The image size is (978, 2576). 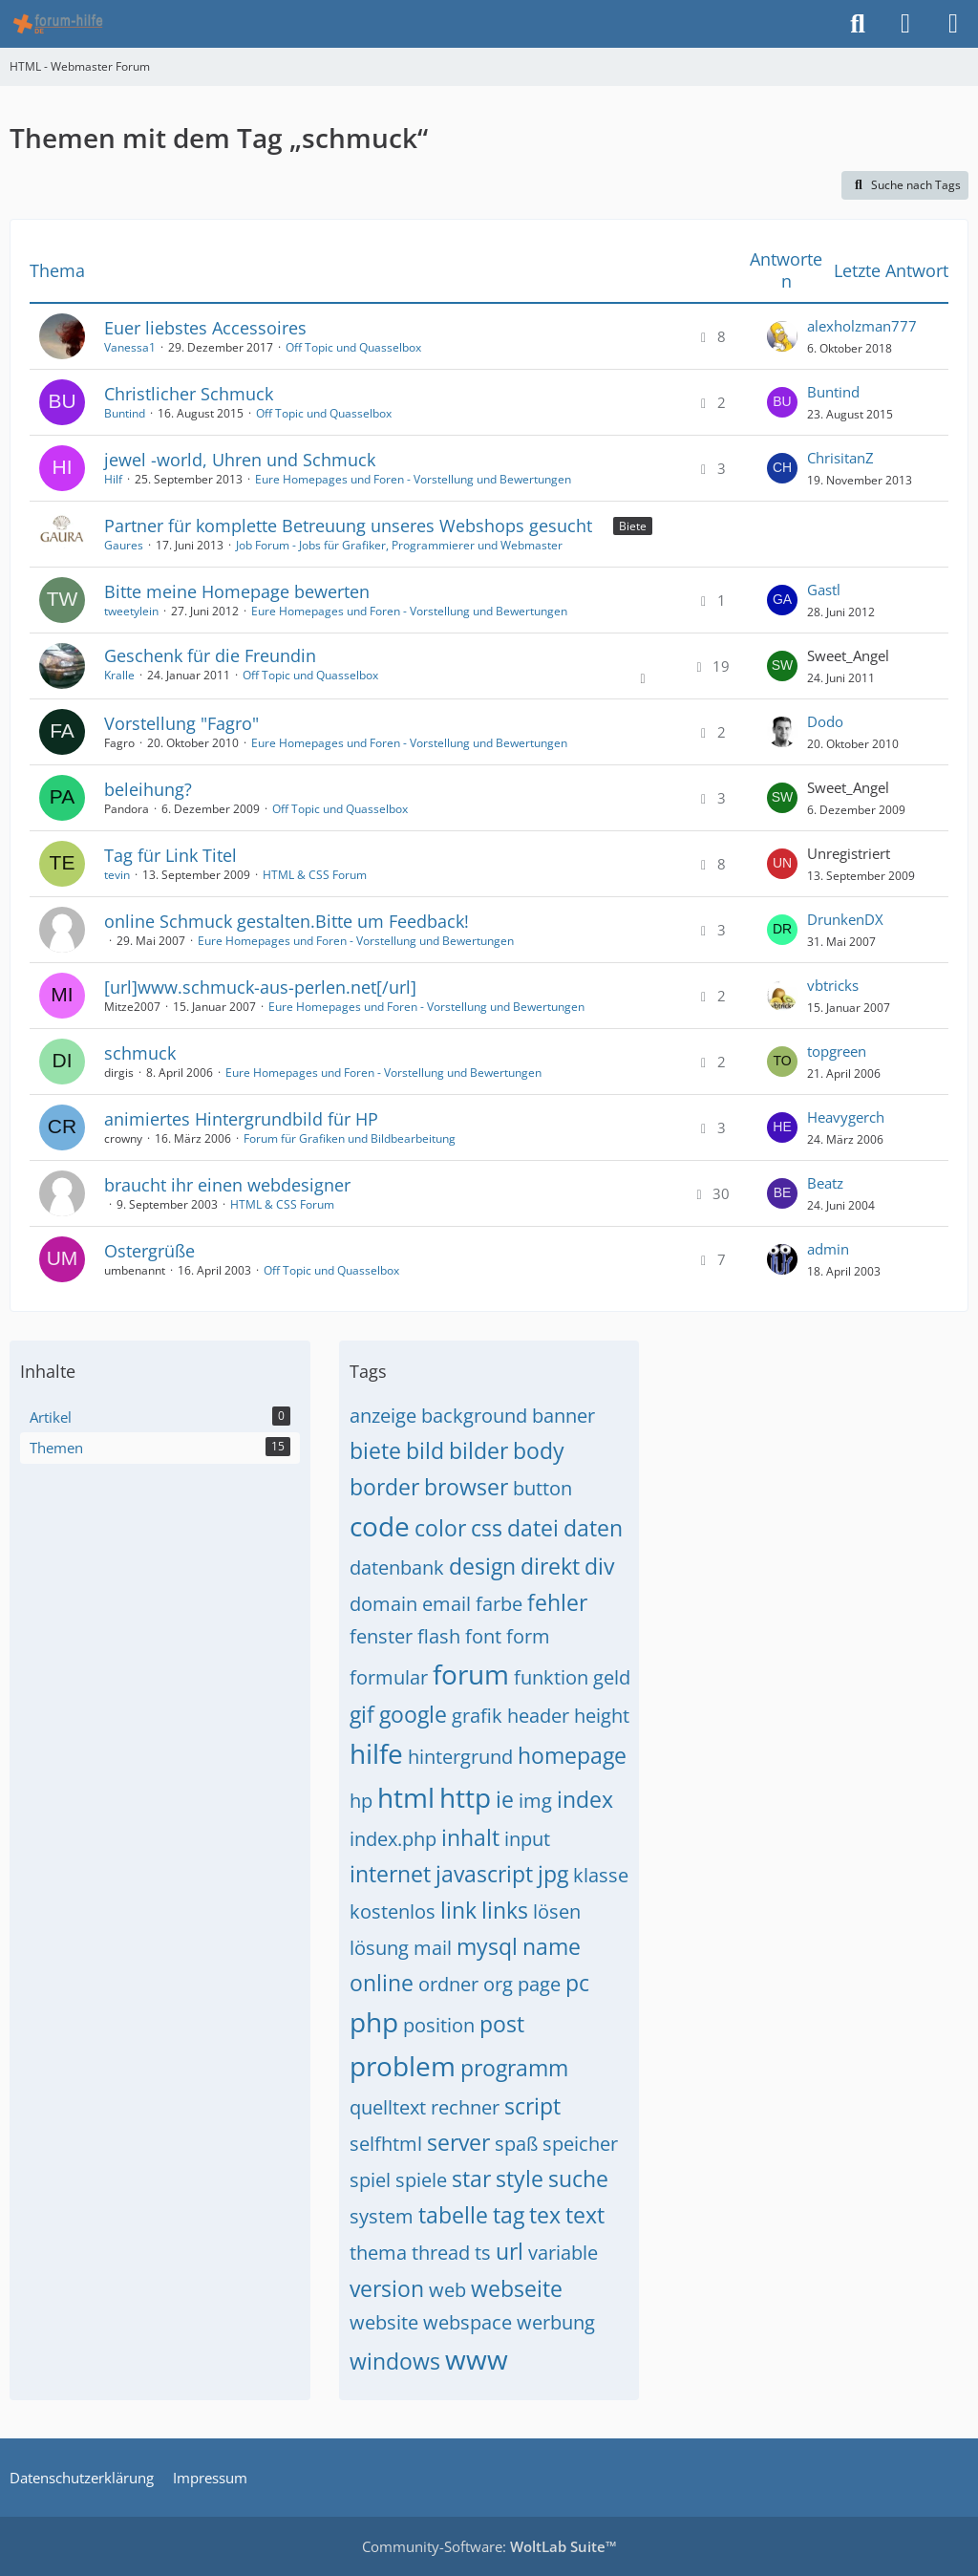 What do you see at coordinates (471, 1674) in the screenshot?
I see `forum` at bounding box center [471, 1674].